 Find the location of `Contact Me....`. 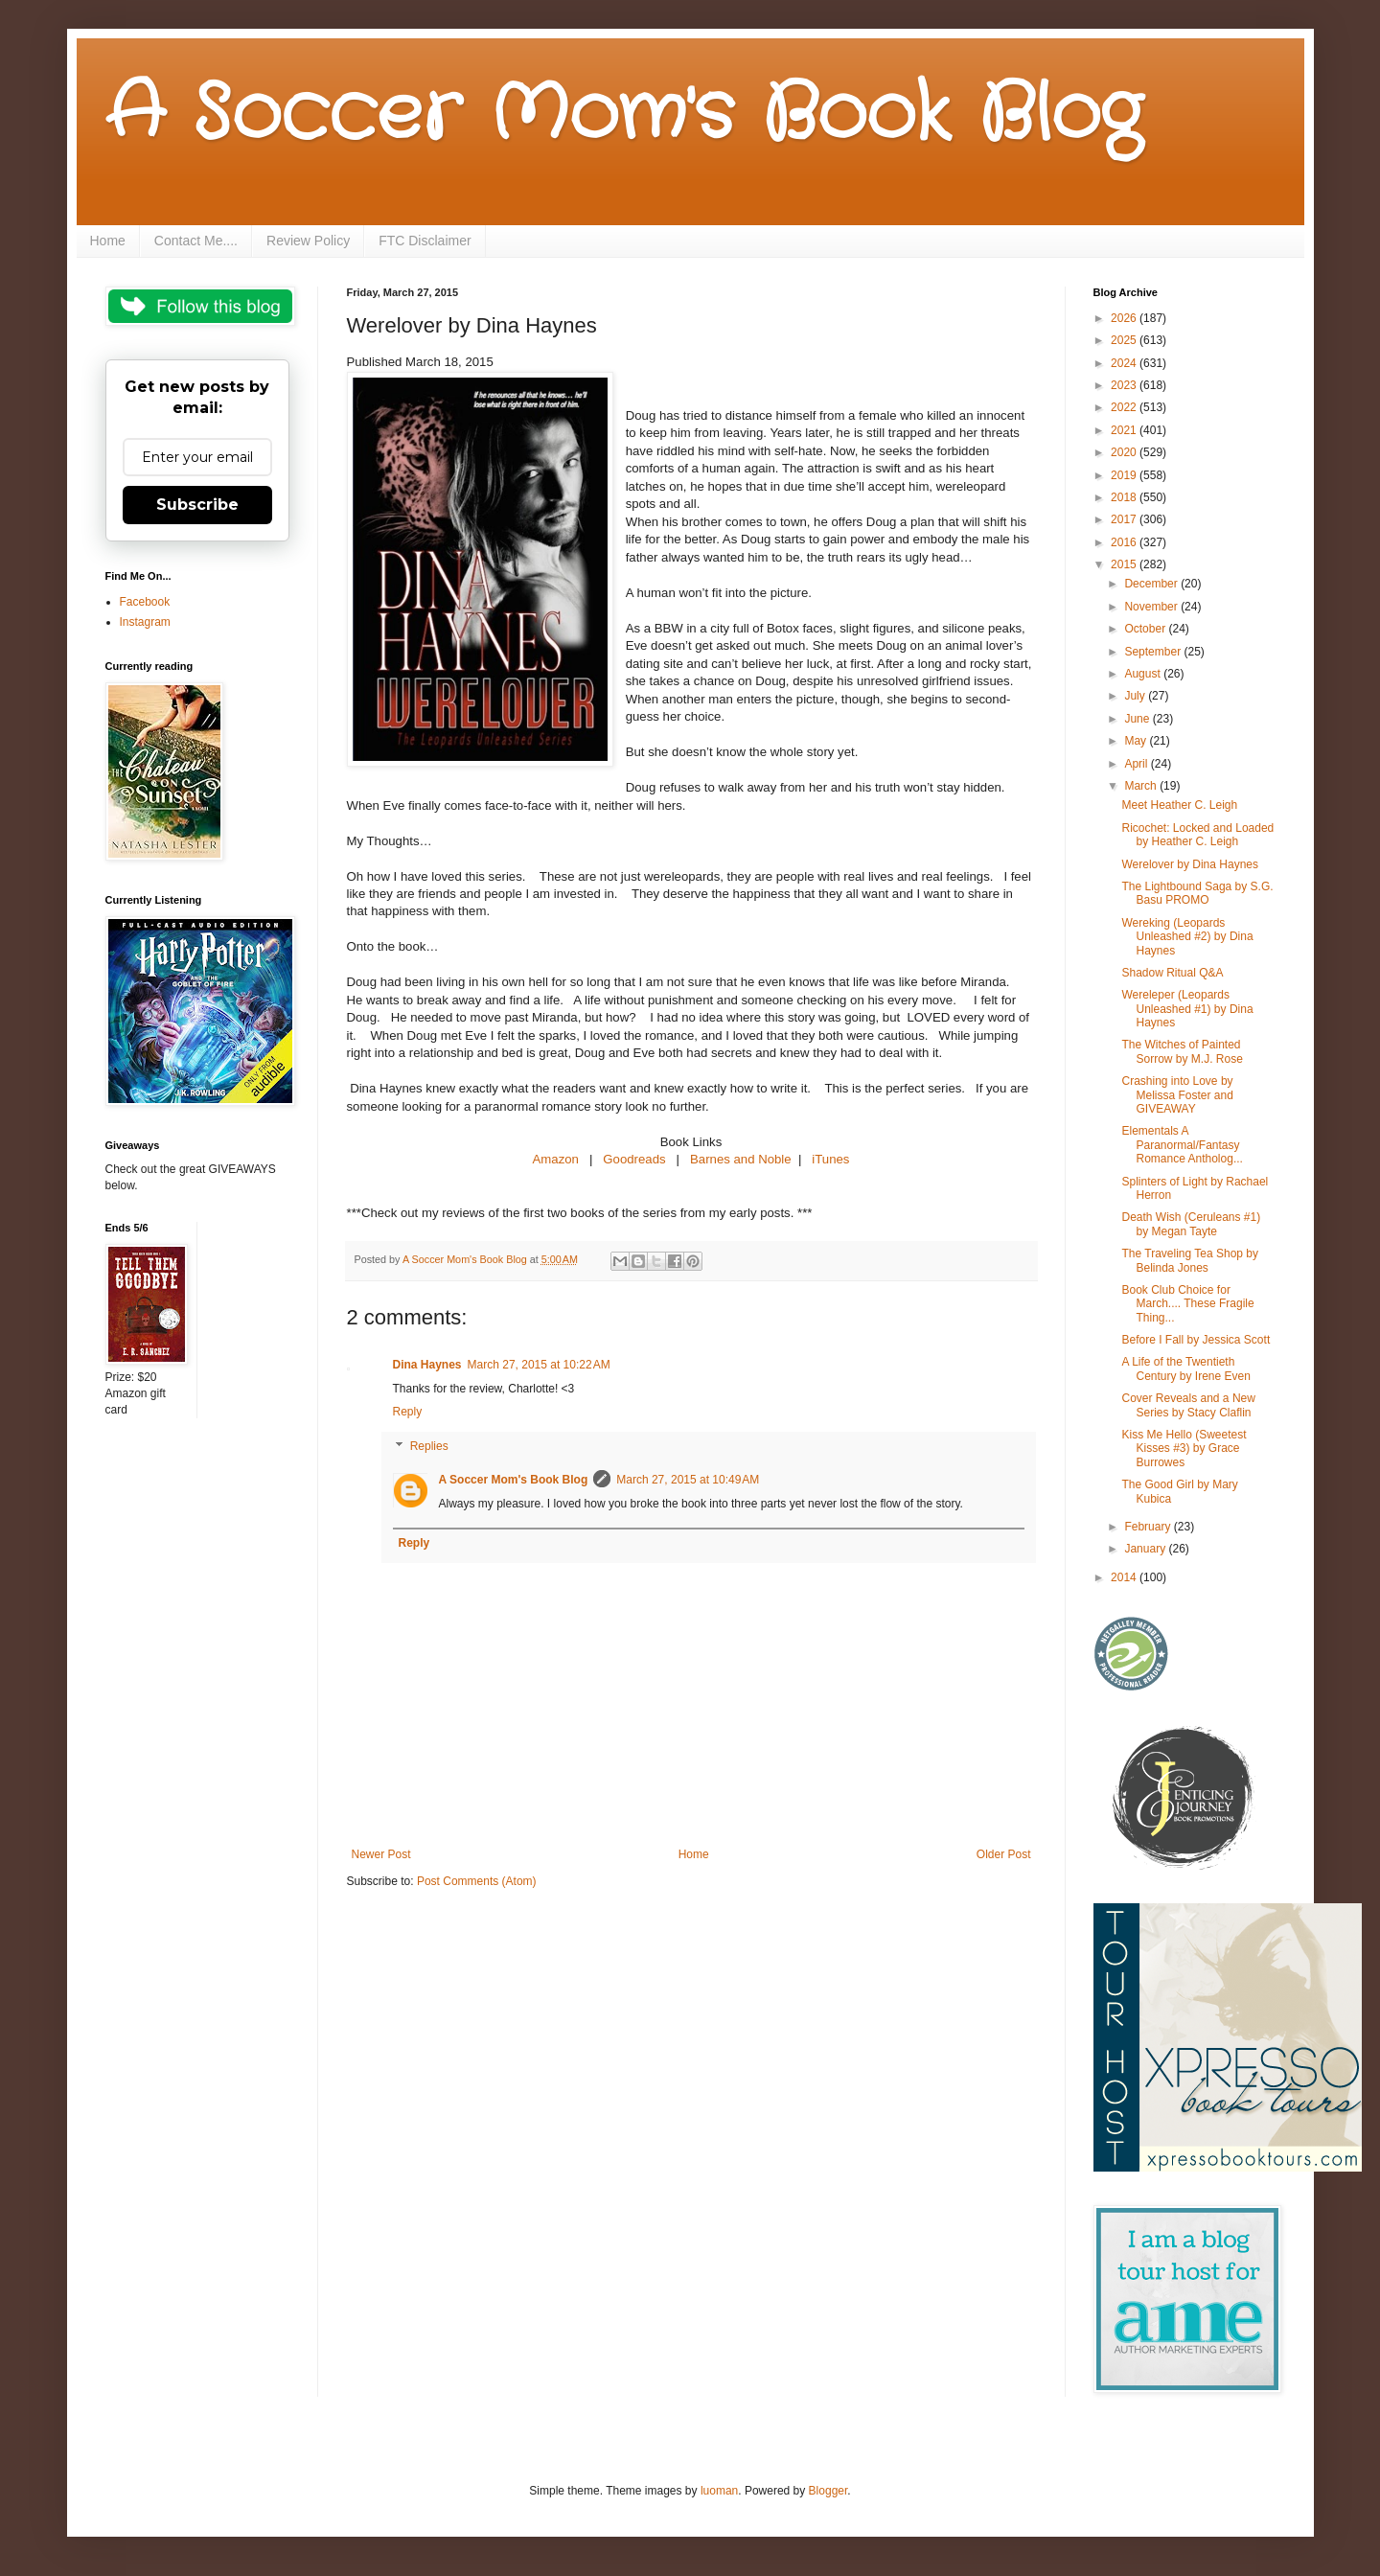

Contact Me.... is located at coordinates (196, 240).